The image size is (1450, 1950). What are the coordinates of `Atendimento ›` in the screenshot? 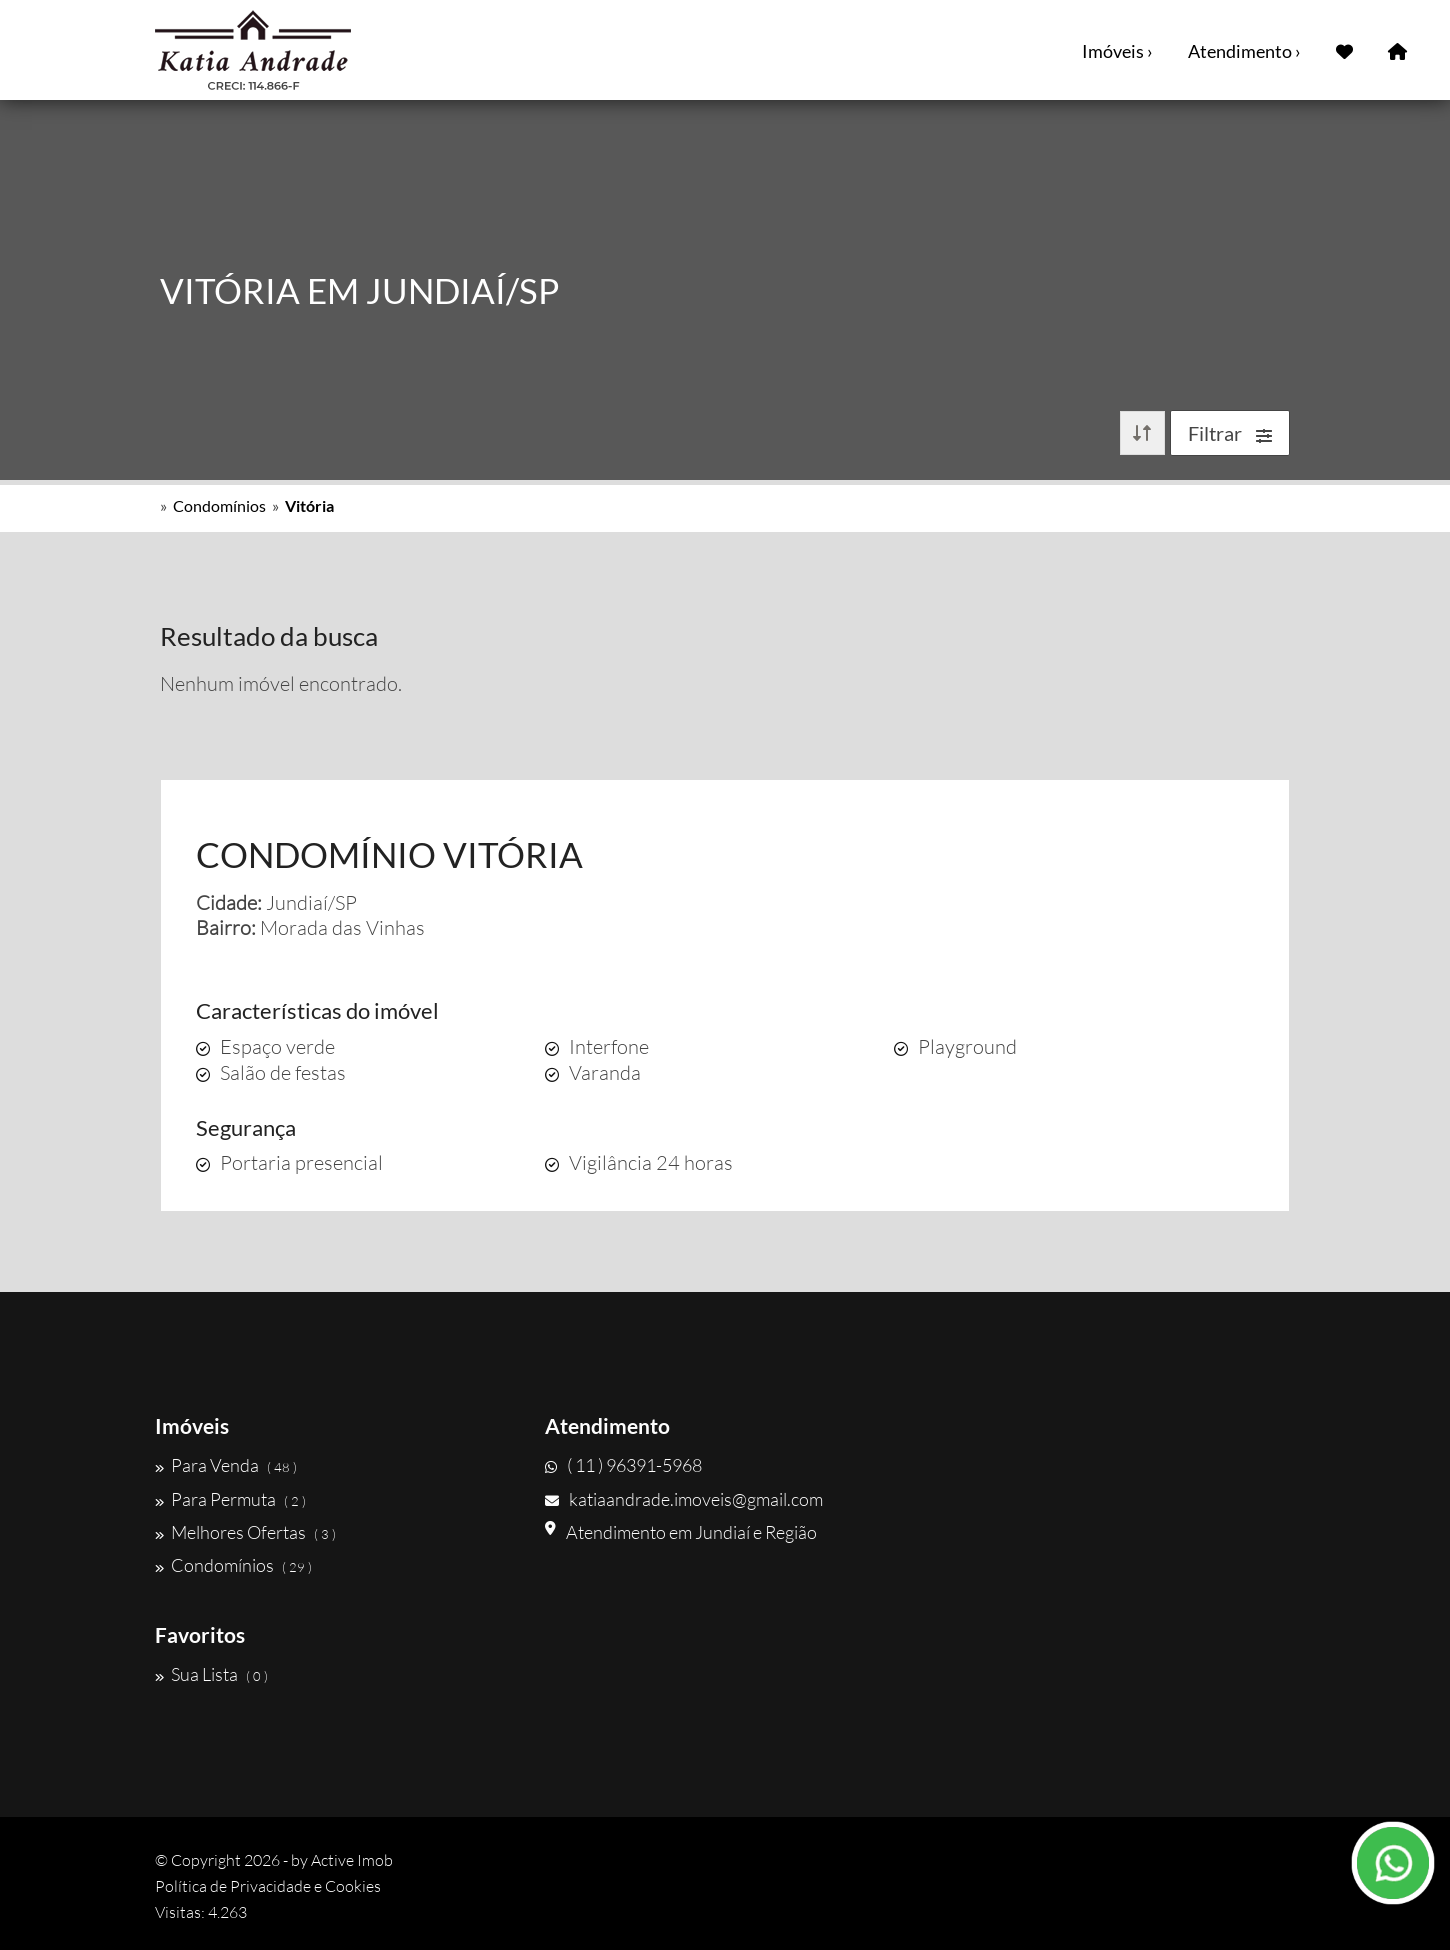 It's located at (1244, 51).